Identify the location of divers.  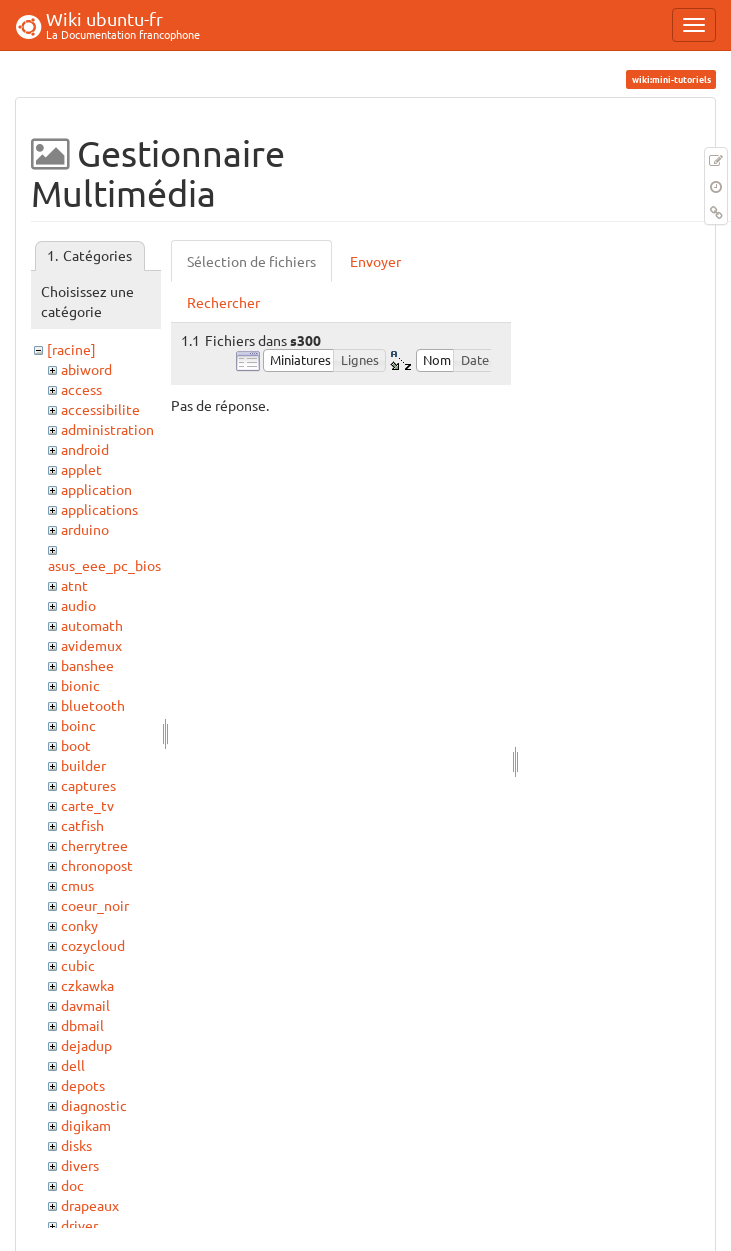
(80, 1165).